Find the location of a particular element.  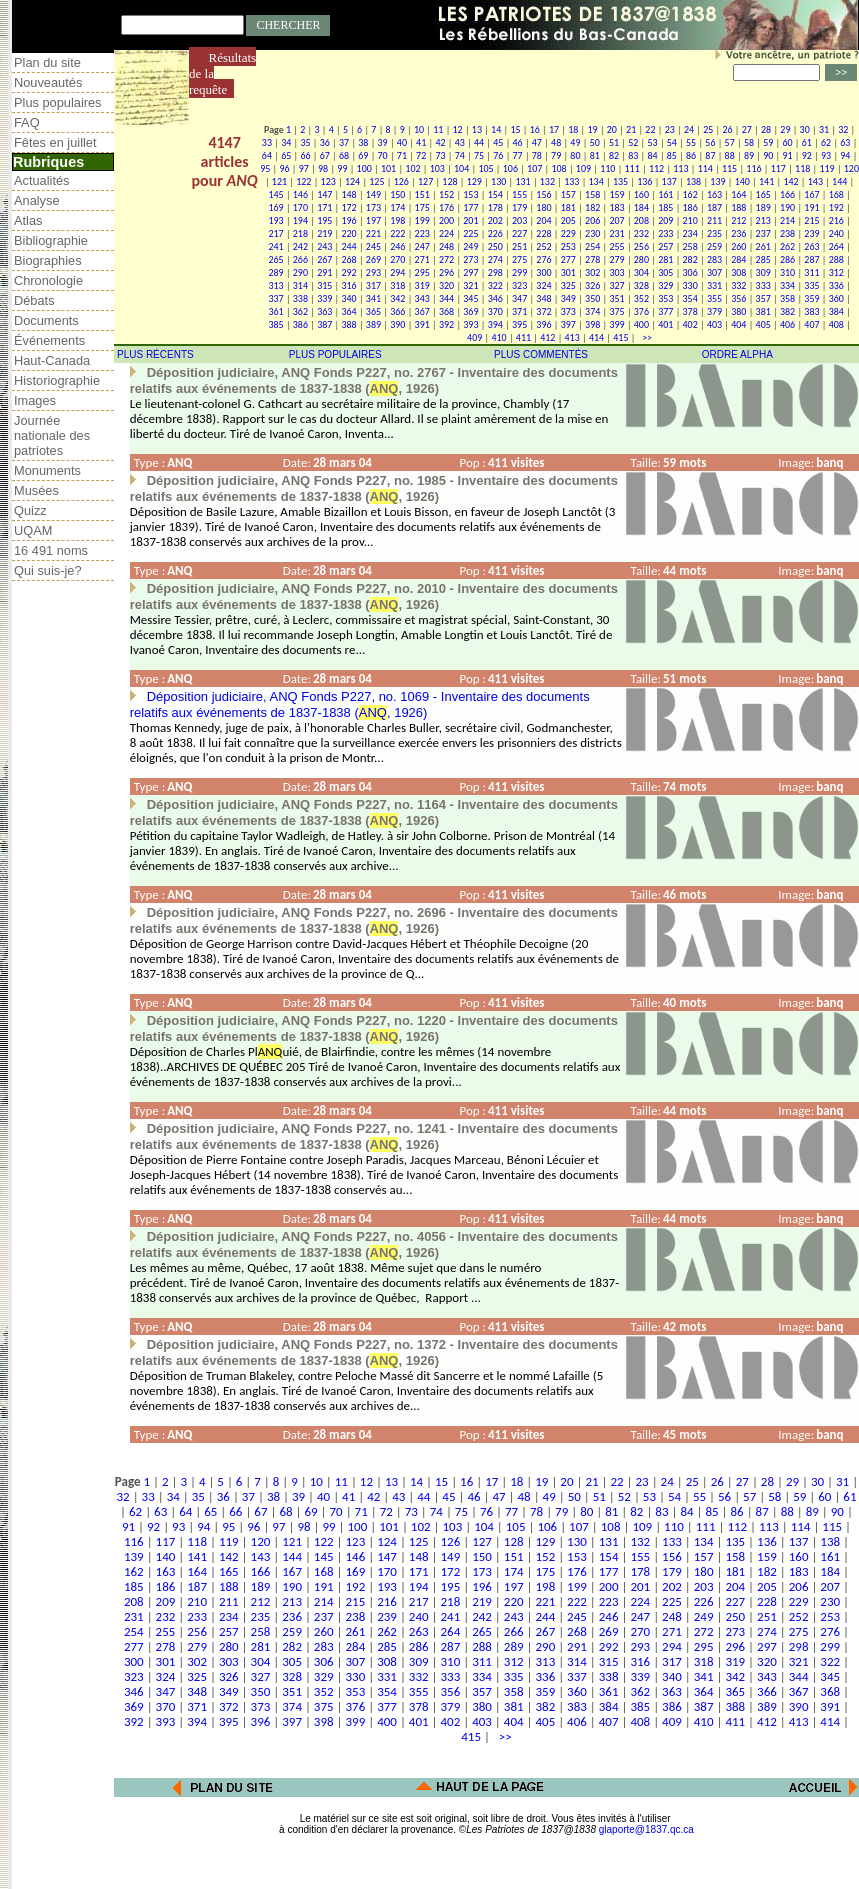

256 is located at coordinates (641, 246).